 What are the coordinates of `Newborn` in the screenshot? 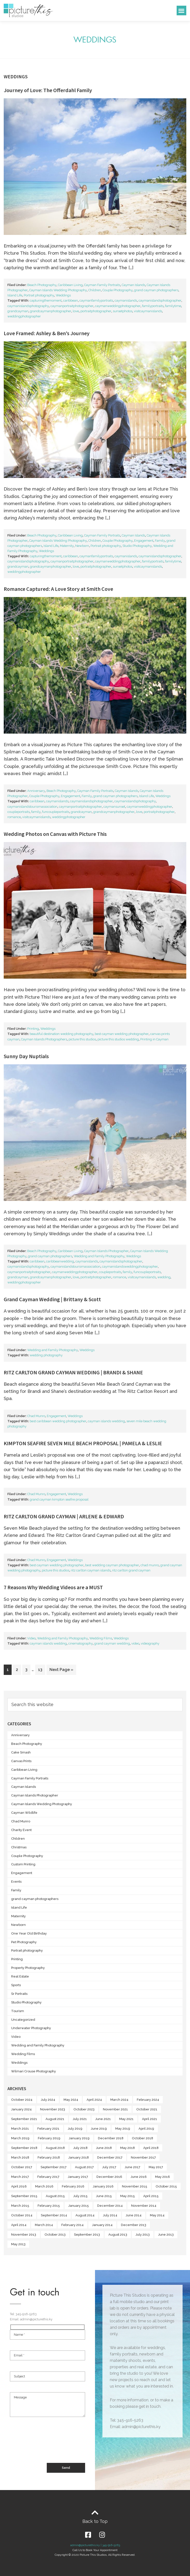 It's located at (82, 546).